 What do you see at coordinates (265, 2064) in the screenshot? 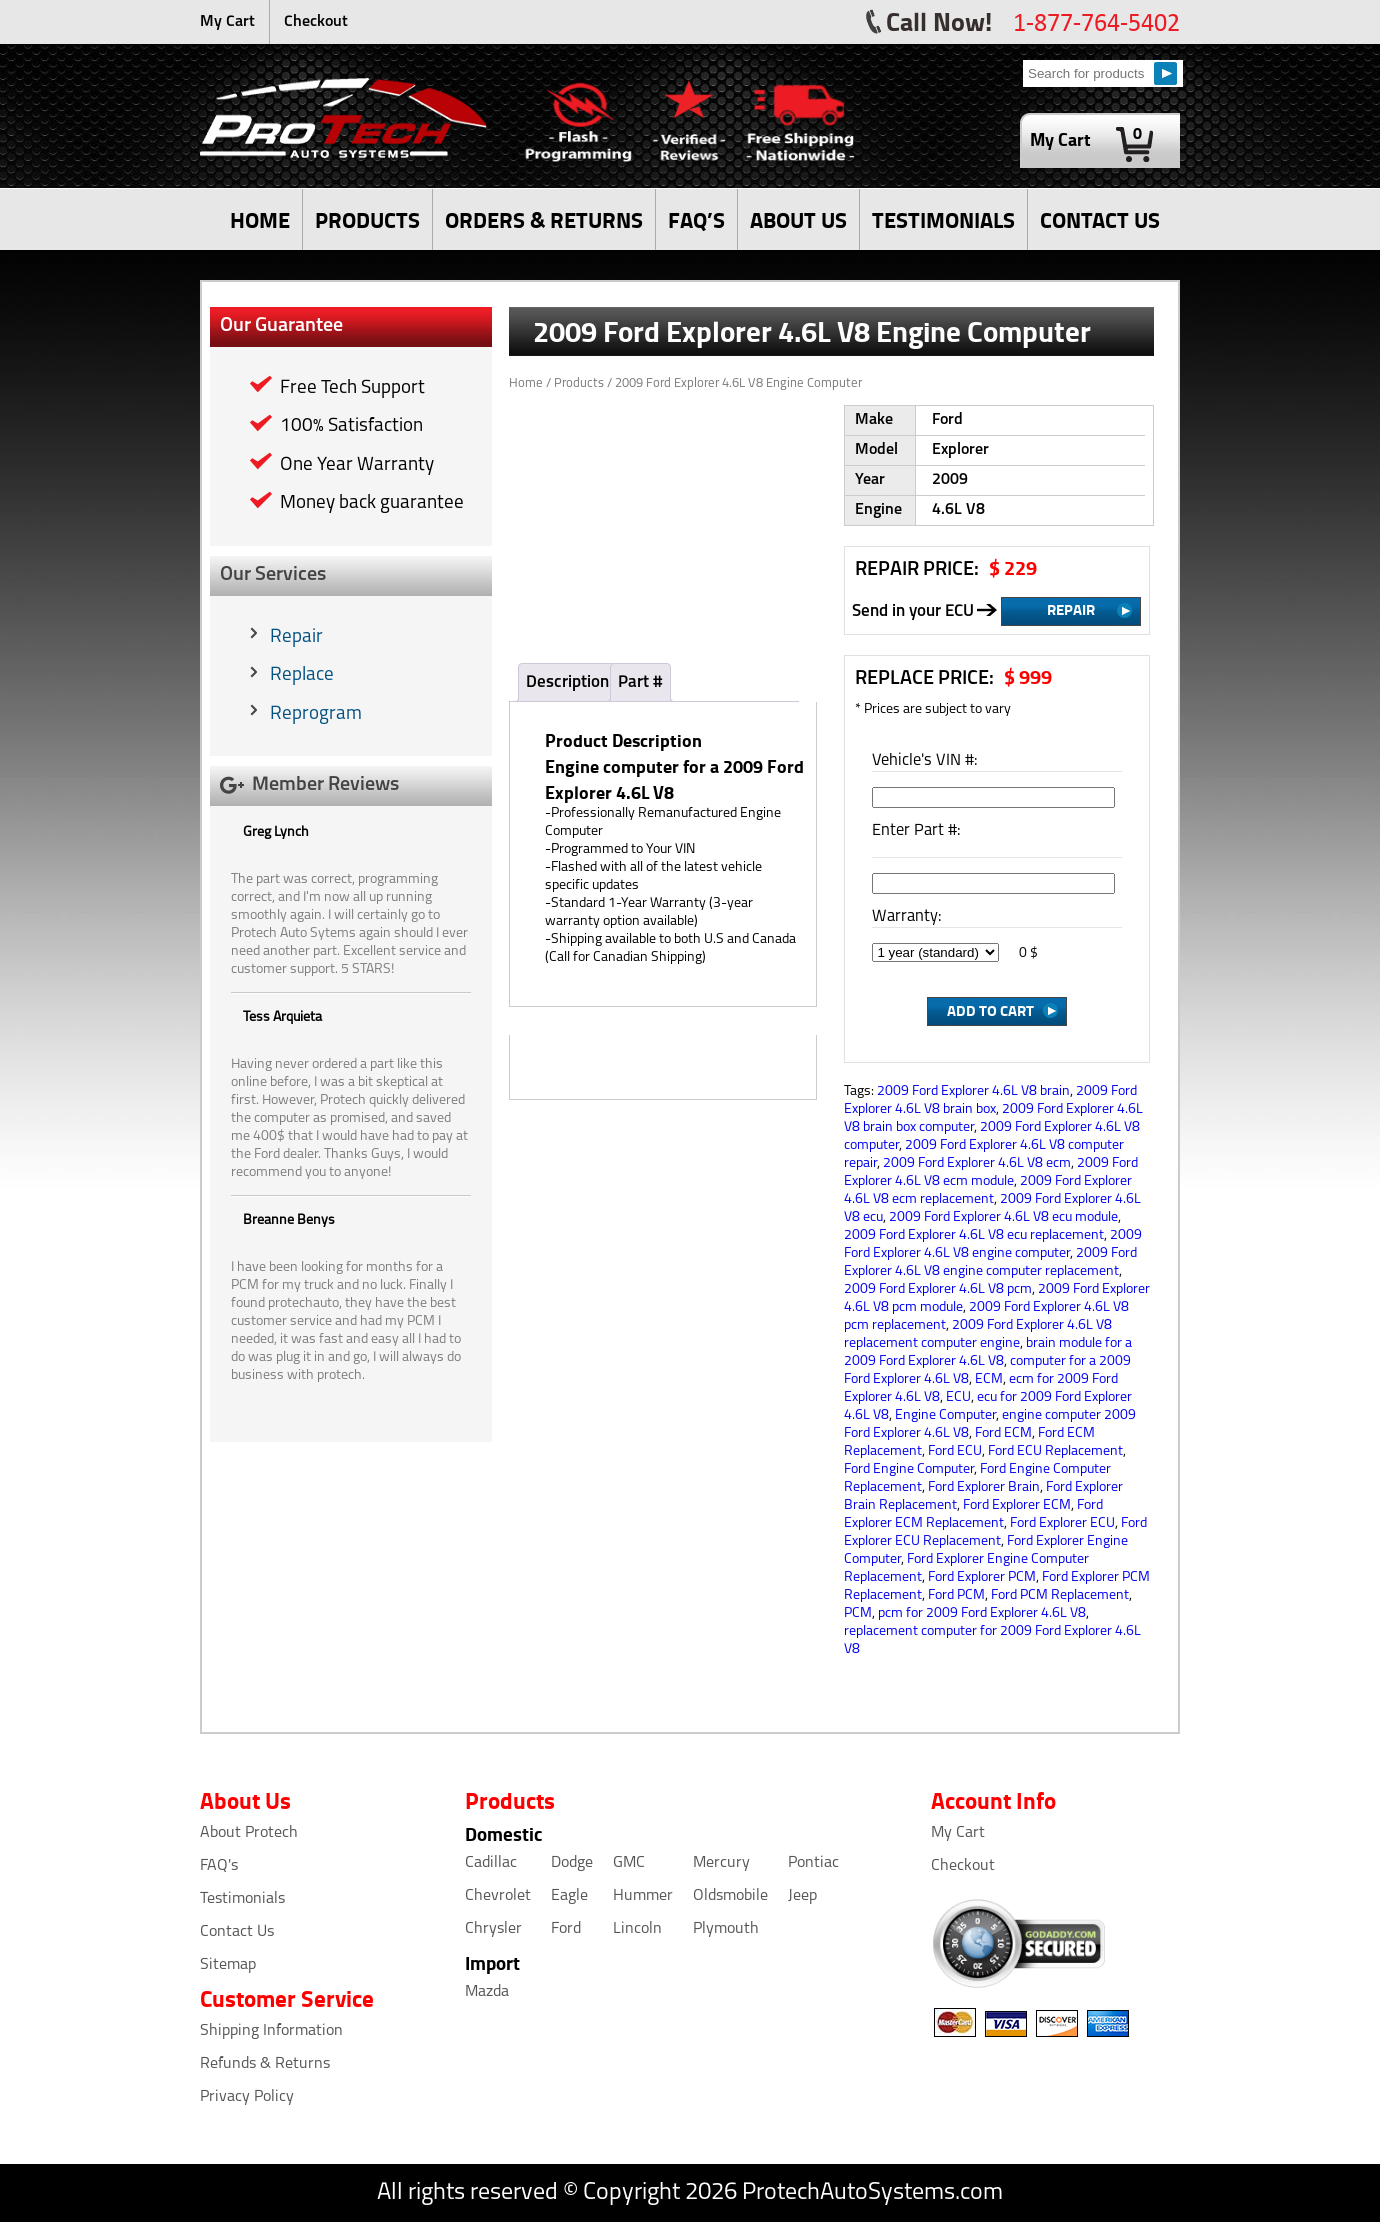
I see `Refunds & Returns` at bounding box center [265, 2064].